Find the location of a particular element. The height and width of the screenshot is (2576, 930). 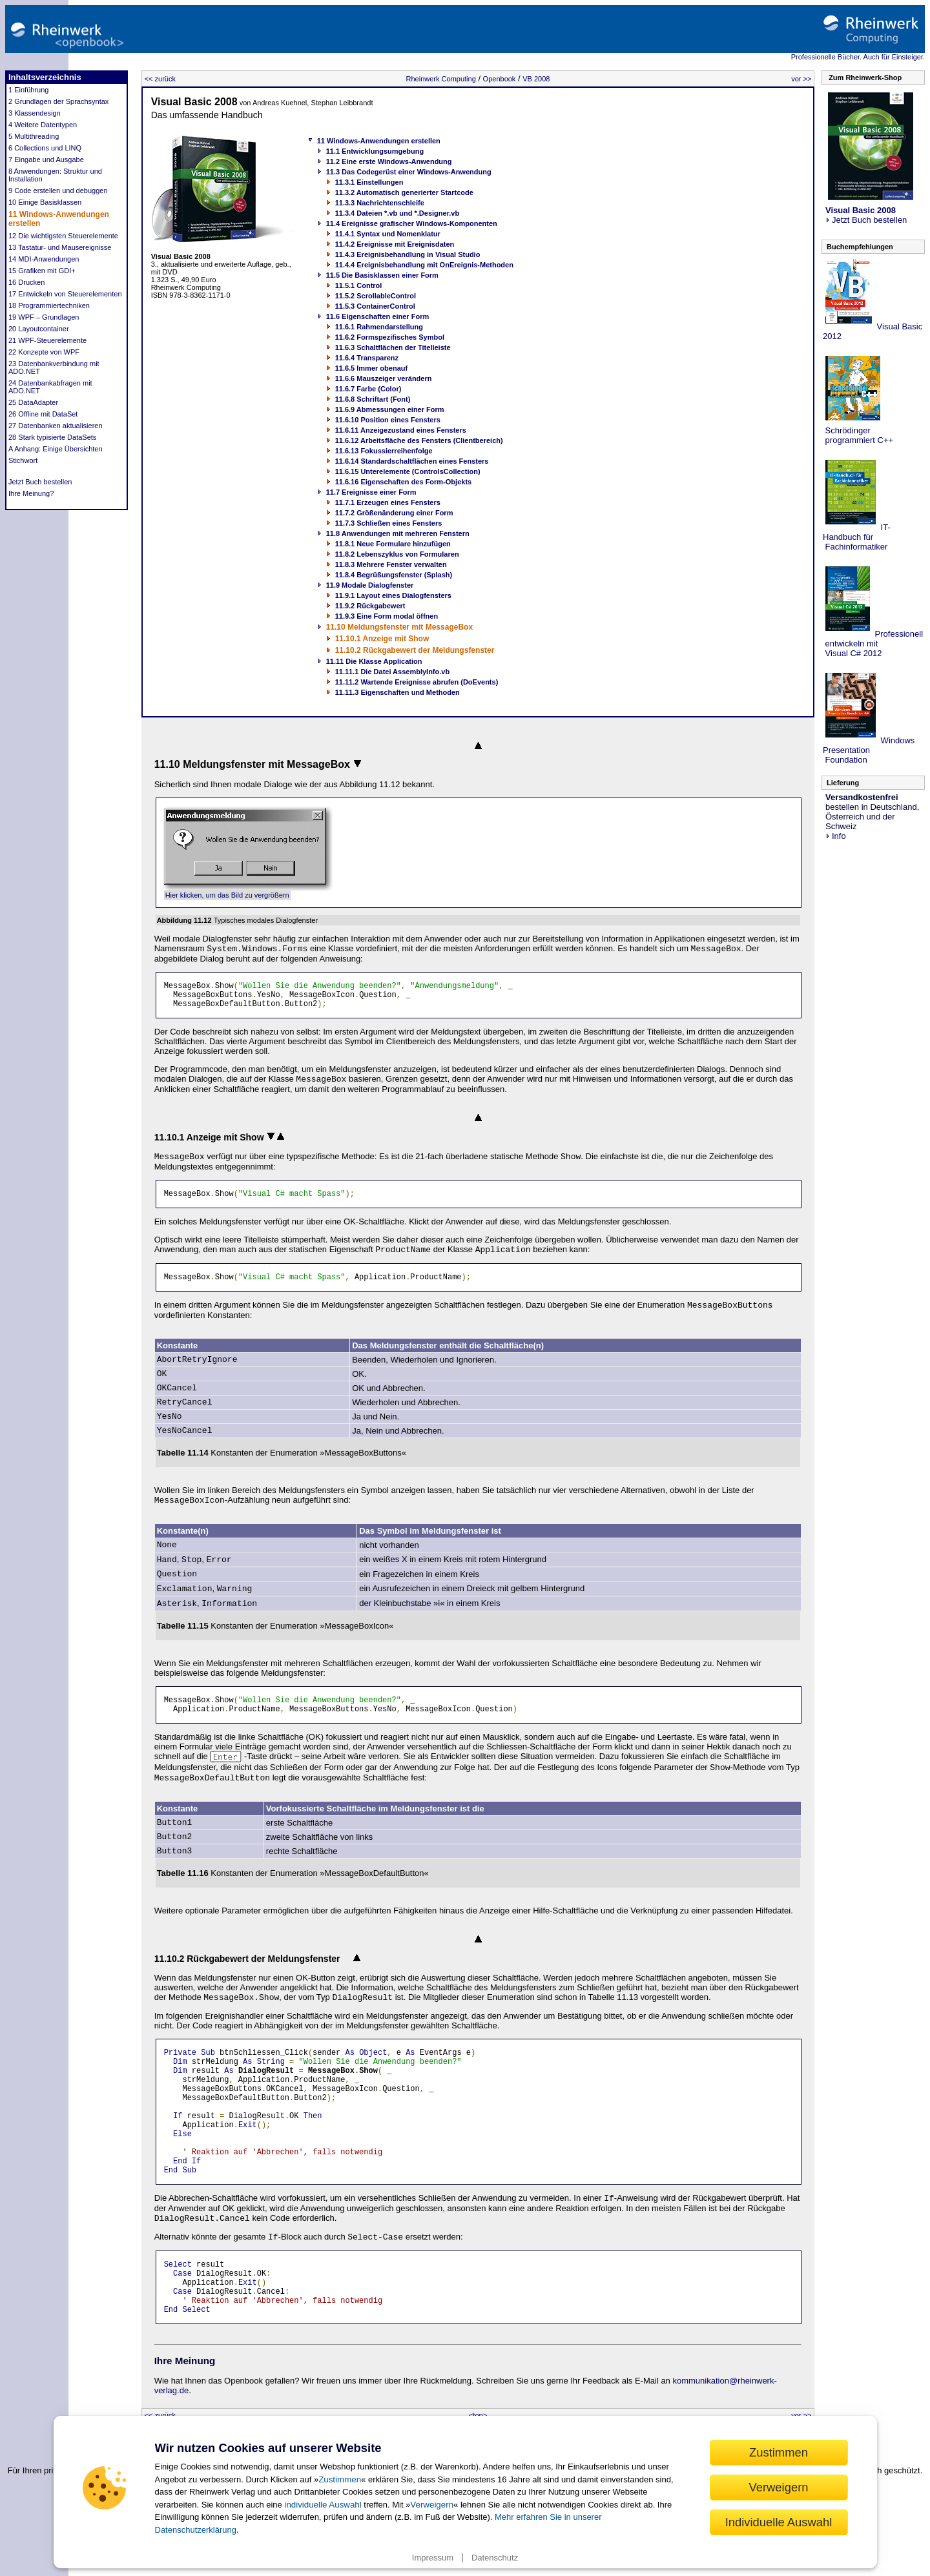

7 Eingabe und Ausgabe is located at coordinates (46, 159).